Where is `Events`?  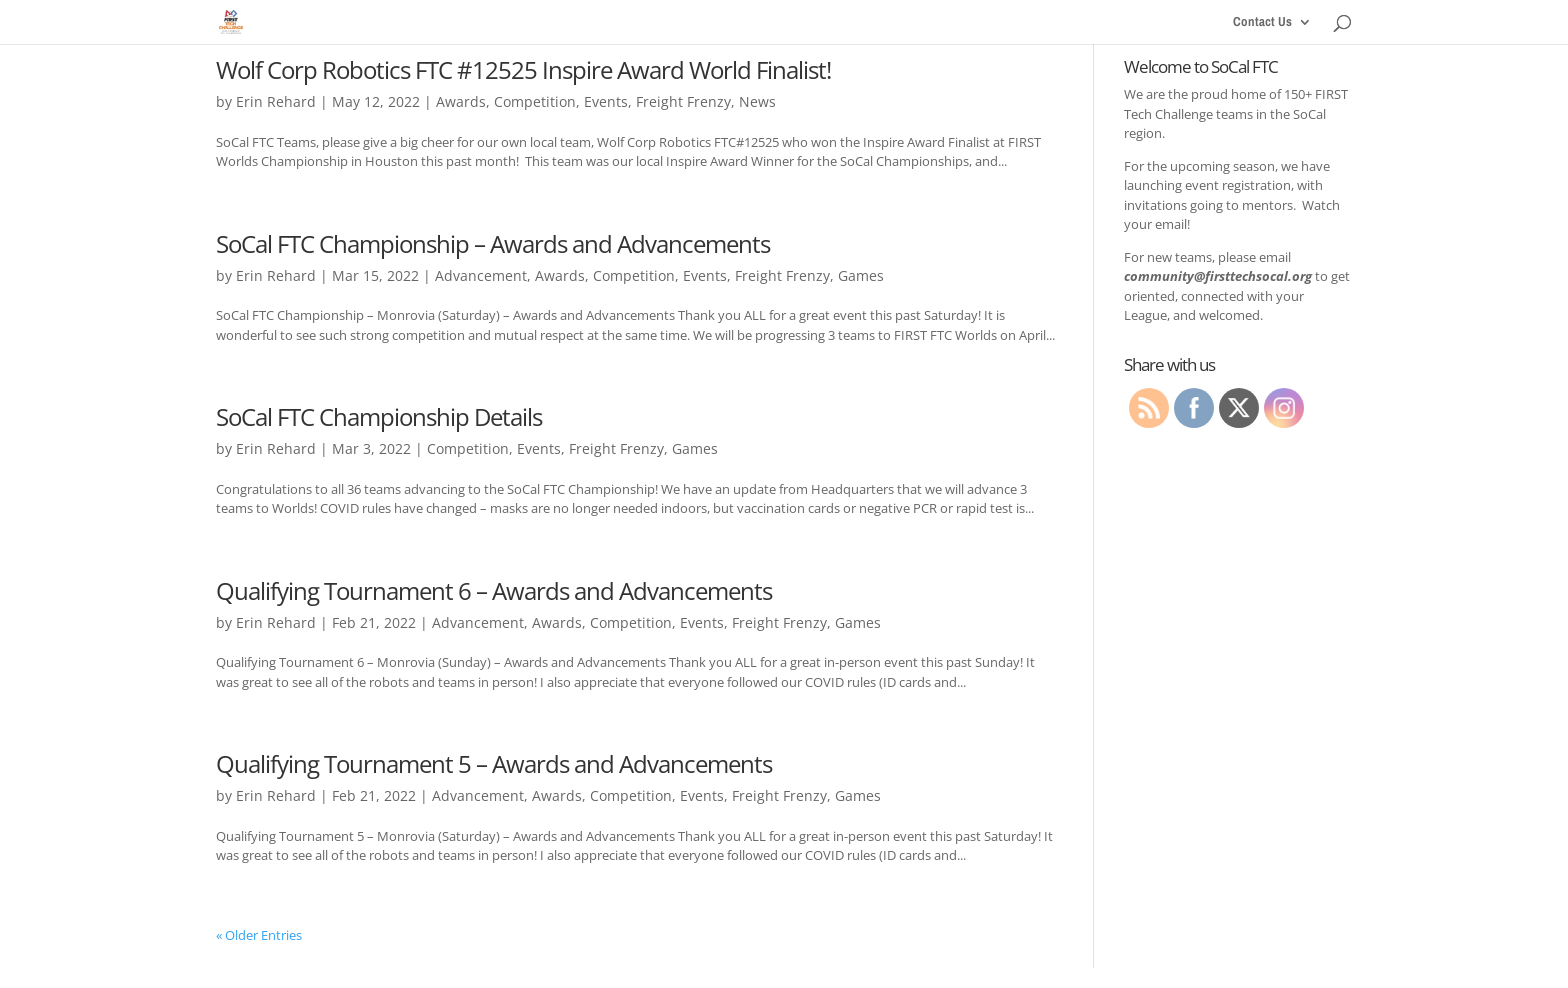
Events is located at coordinates (606, 101).